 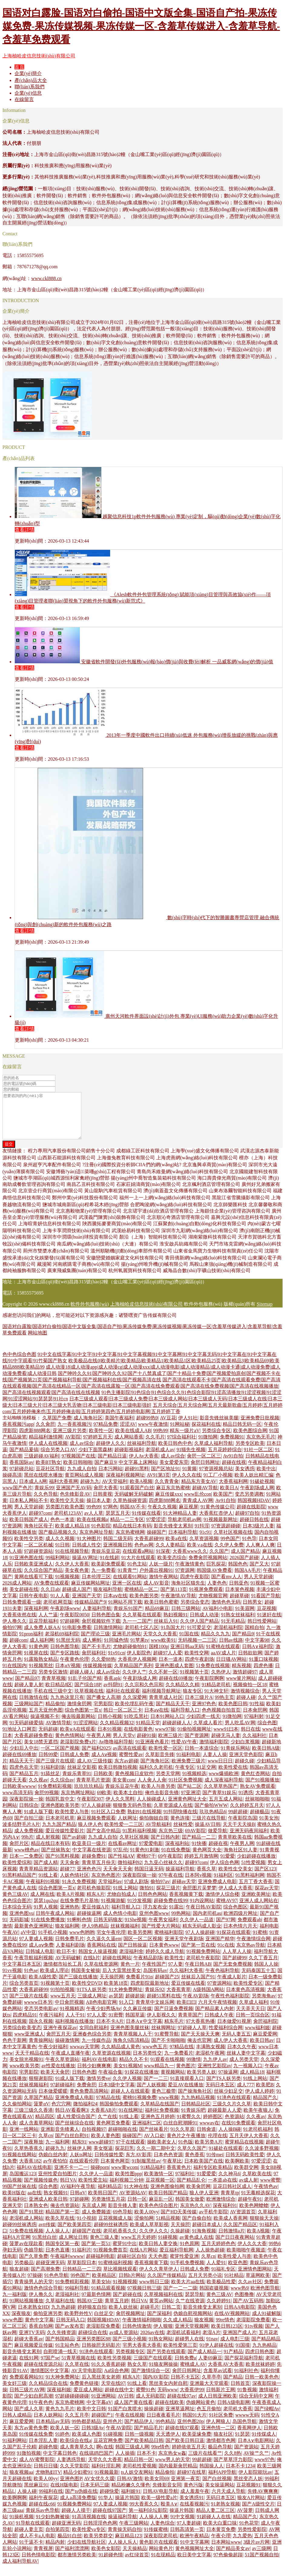 What do you see at coordinates (64, 2214) in the screenshot?
I see `俺去也资源站` at bounding box center [64, 2214].